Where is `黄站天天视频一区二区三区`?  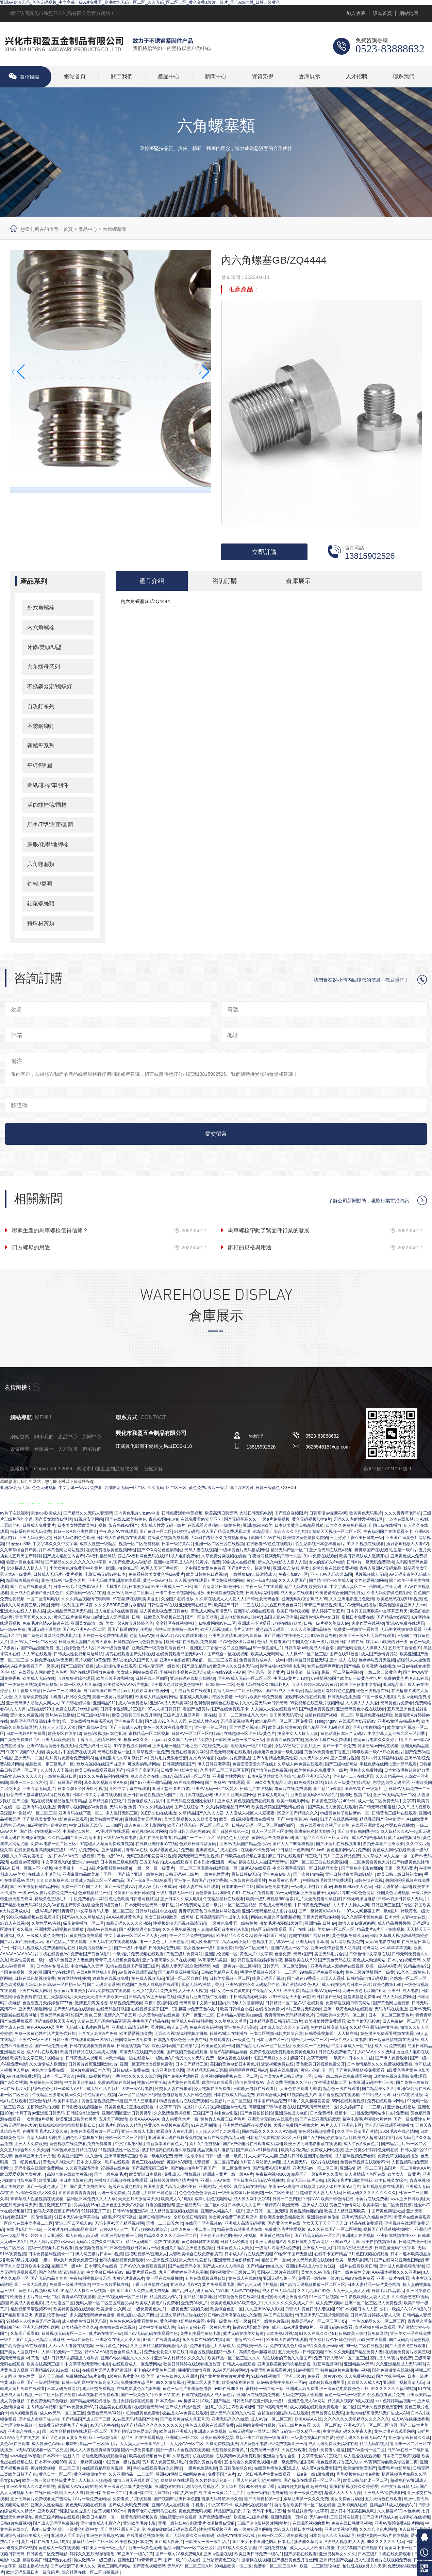
黄站天天视频一区二区三区 is located at coordinates (336, 1532).